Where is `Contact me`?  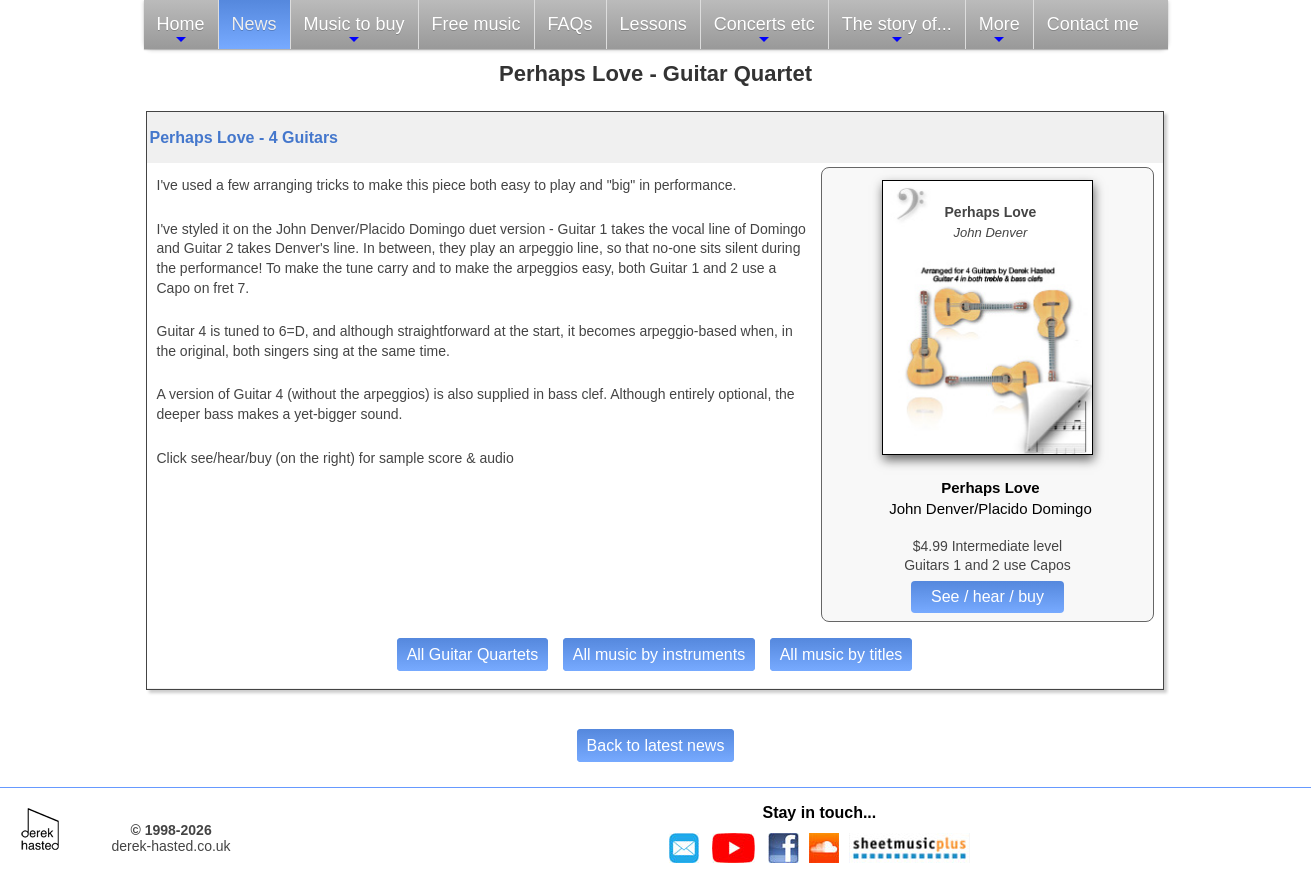
Contact me is located at coordinates (1093, 24).